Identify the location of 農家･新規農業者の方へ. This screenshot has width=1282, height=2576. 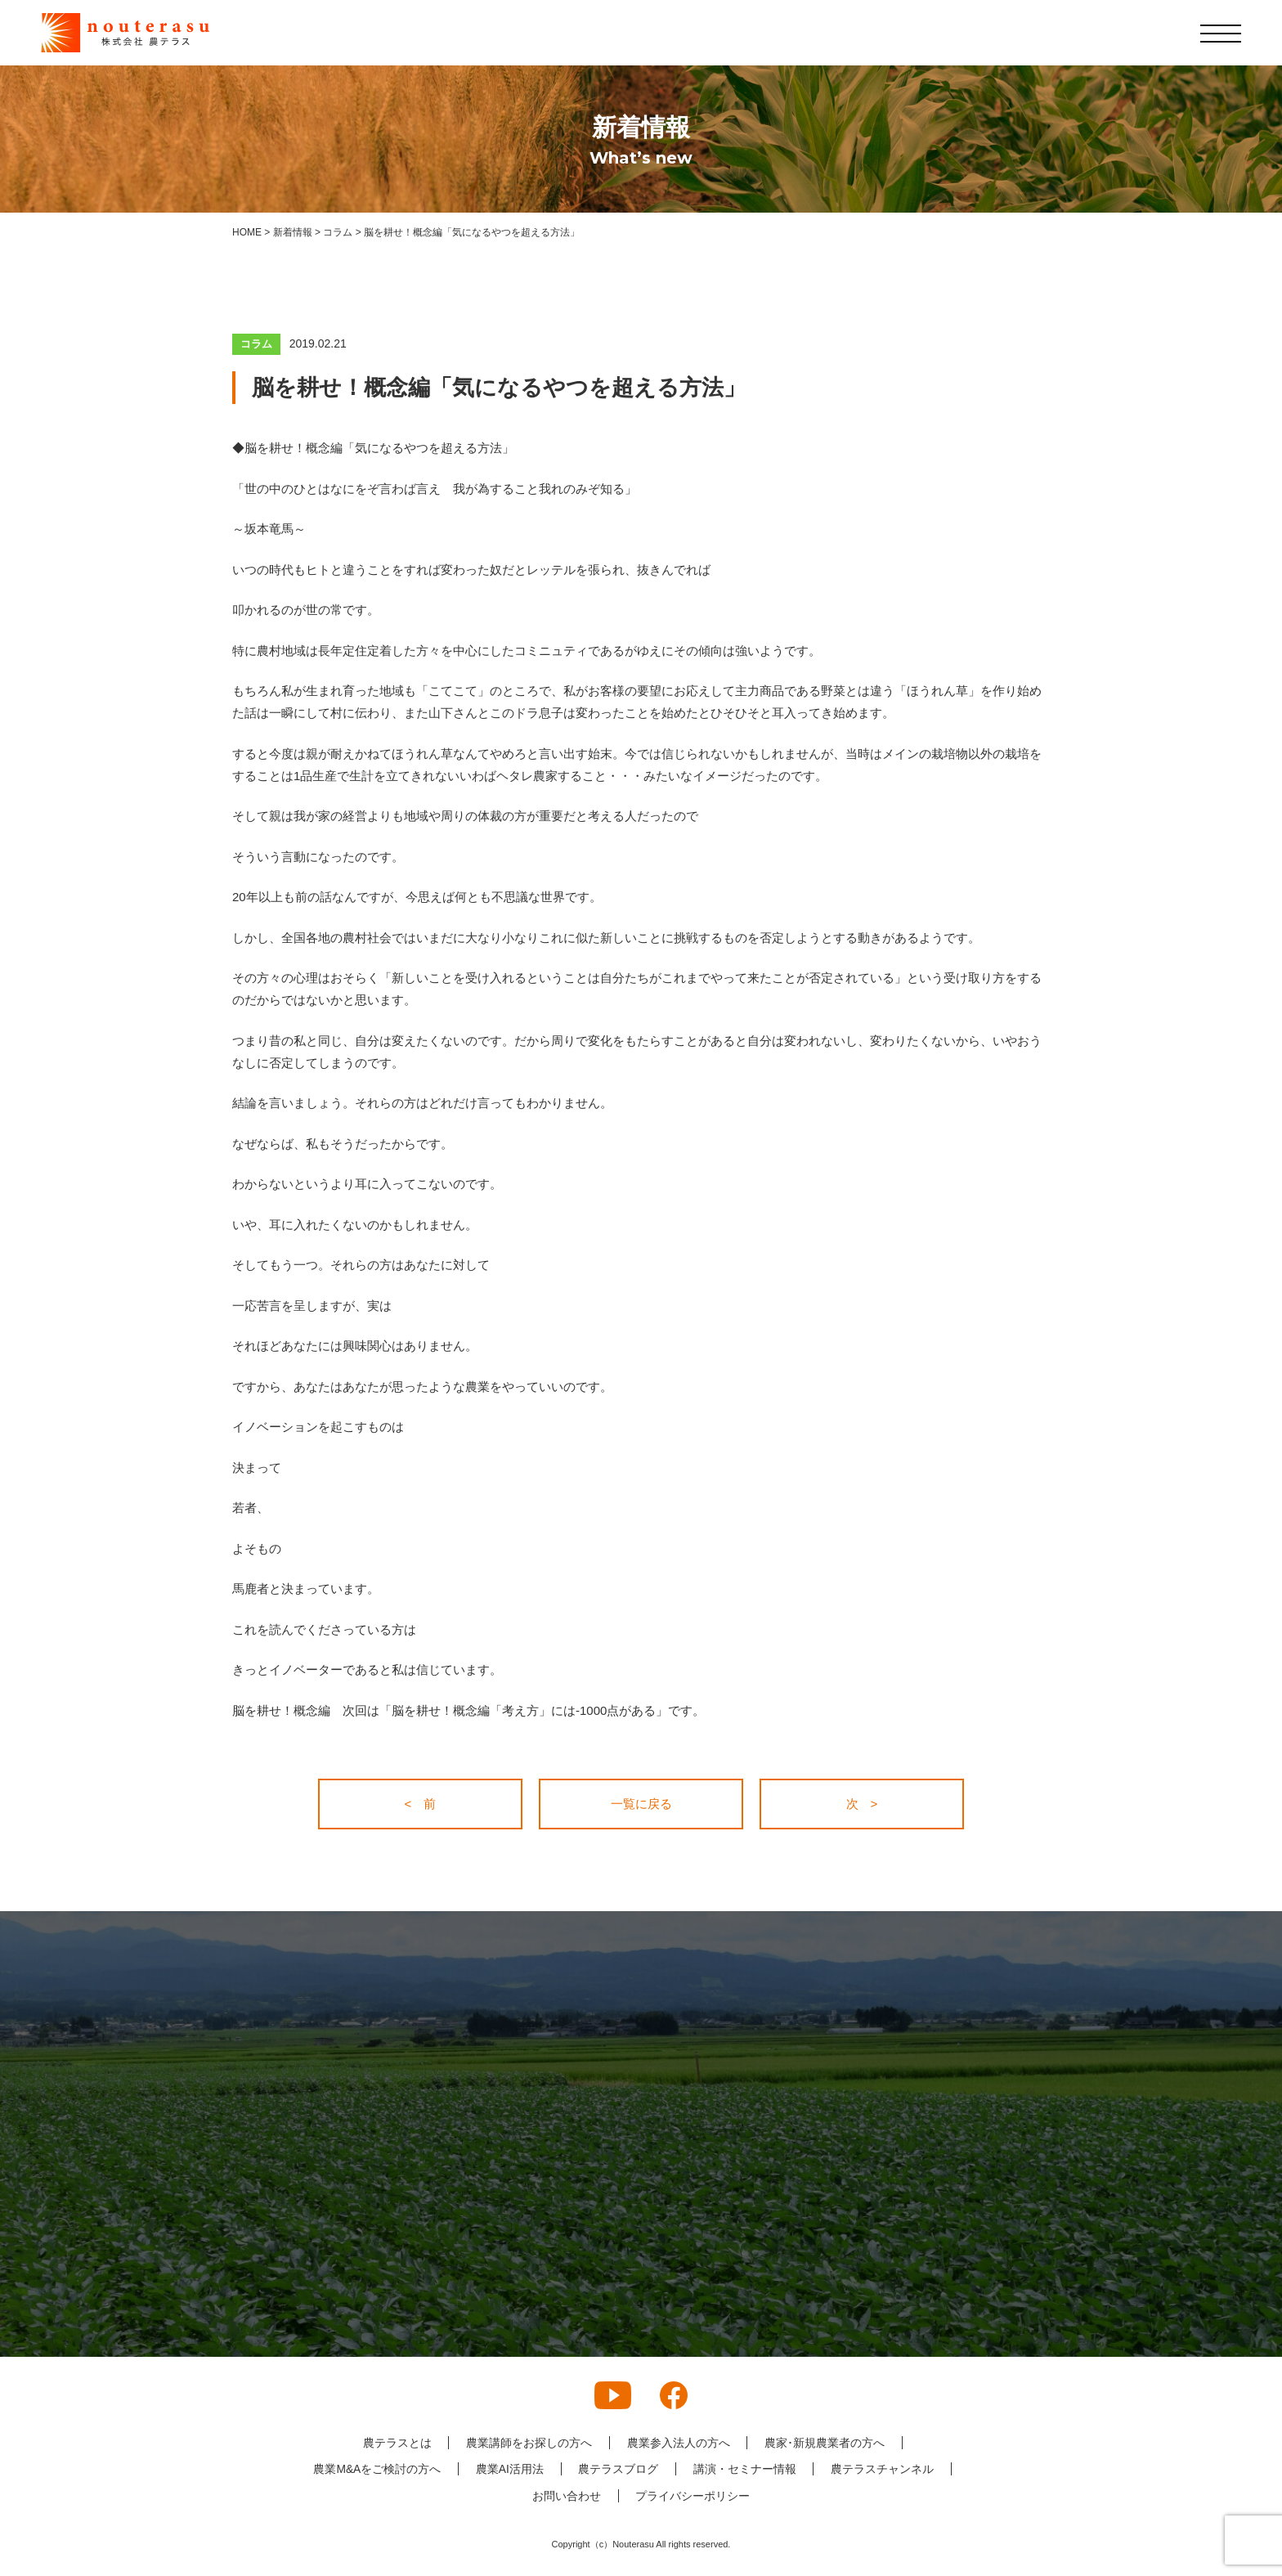
(825, 2442).